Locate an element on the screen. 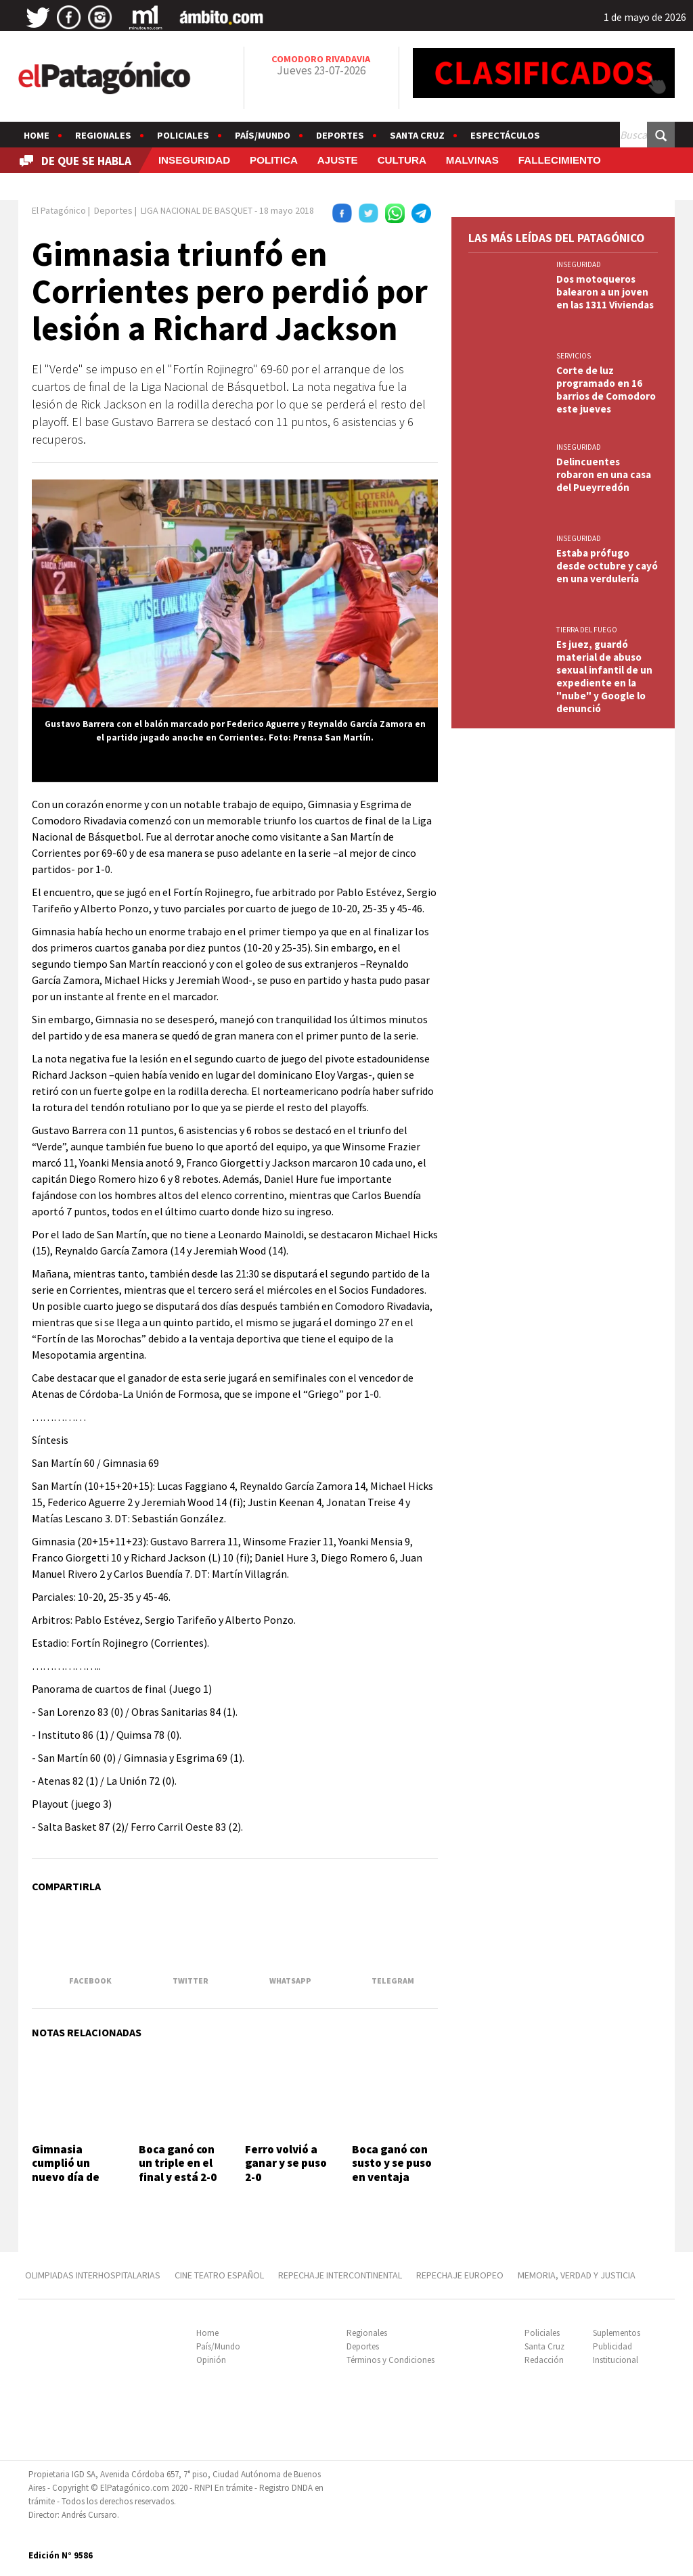 The width and height of the screenshot is (693, 2576). Redacción is located at coordinates (544, 2360).